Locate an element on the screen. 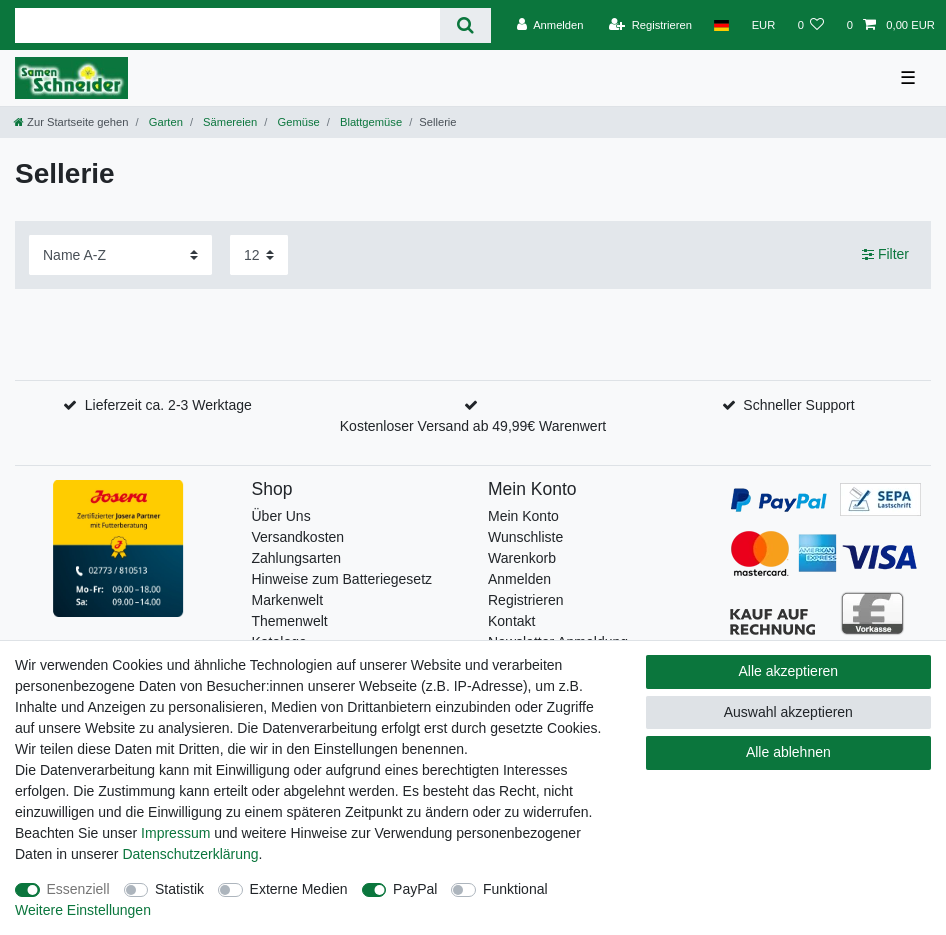  Zahlungsarten is located at coordinates (297, 558).